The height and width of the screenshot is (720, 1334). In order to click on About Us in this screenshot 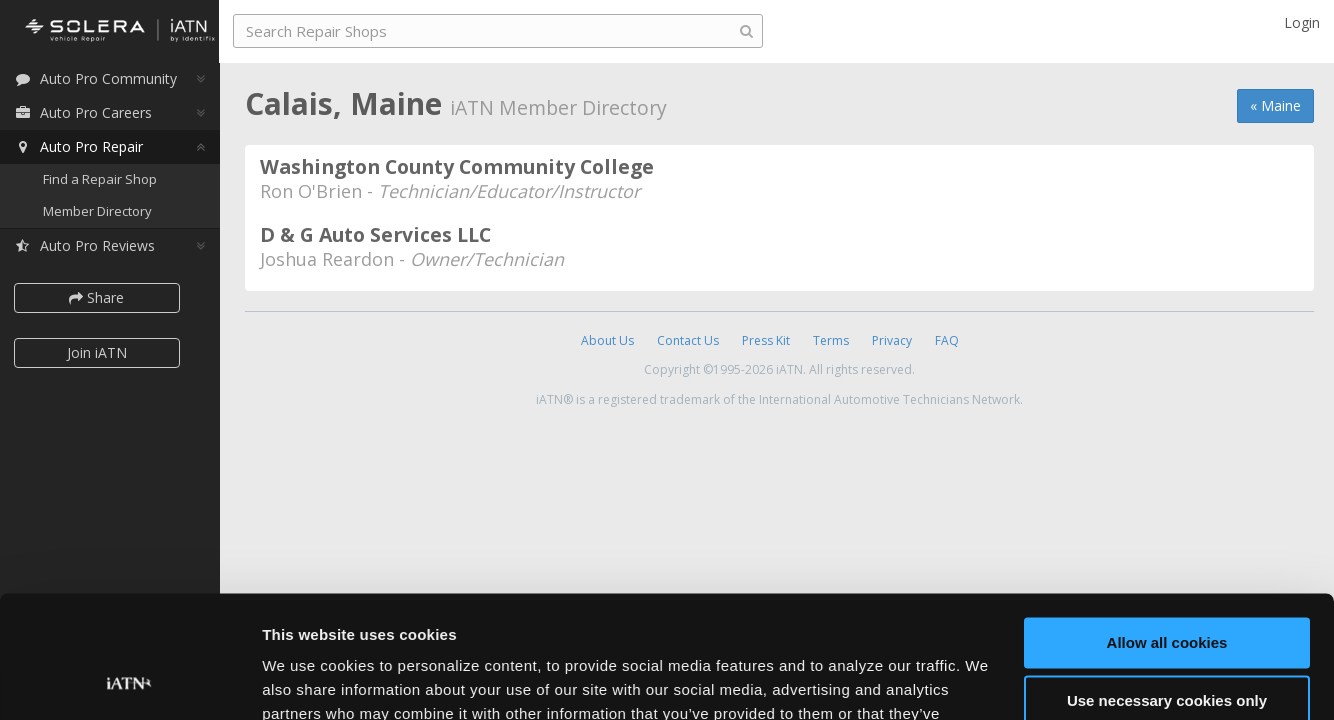, I will do `click(607, 340)`.